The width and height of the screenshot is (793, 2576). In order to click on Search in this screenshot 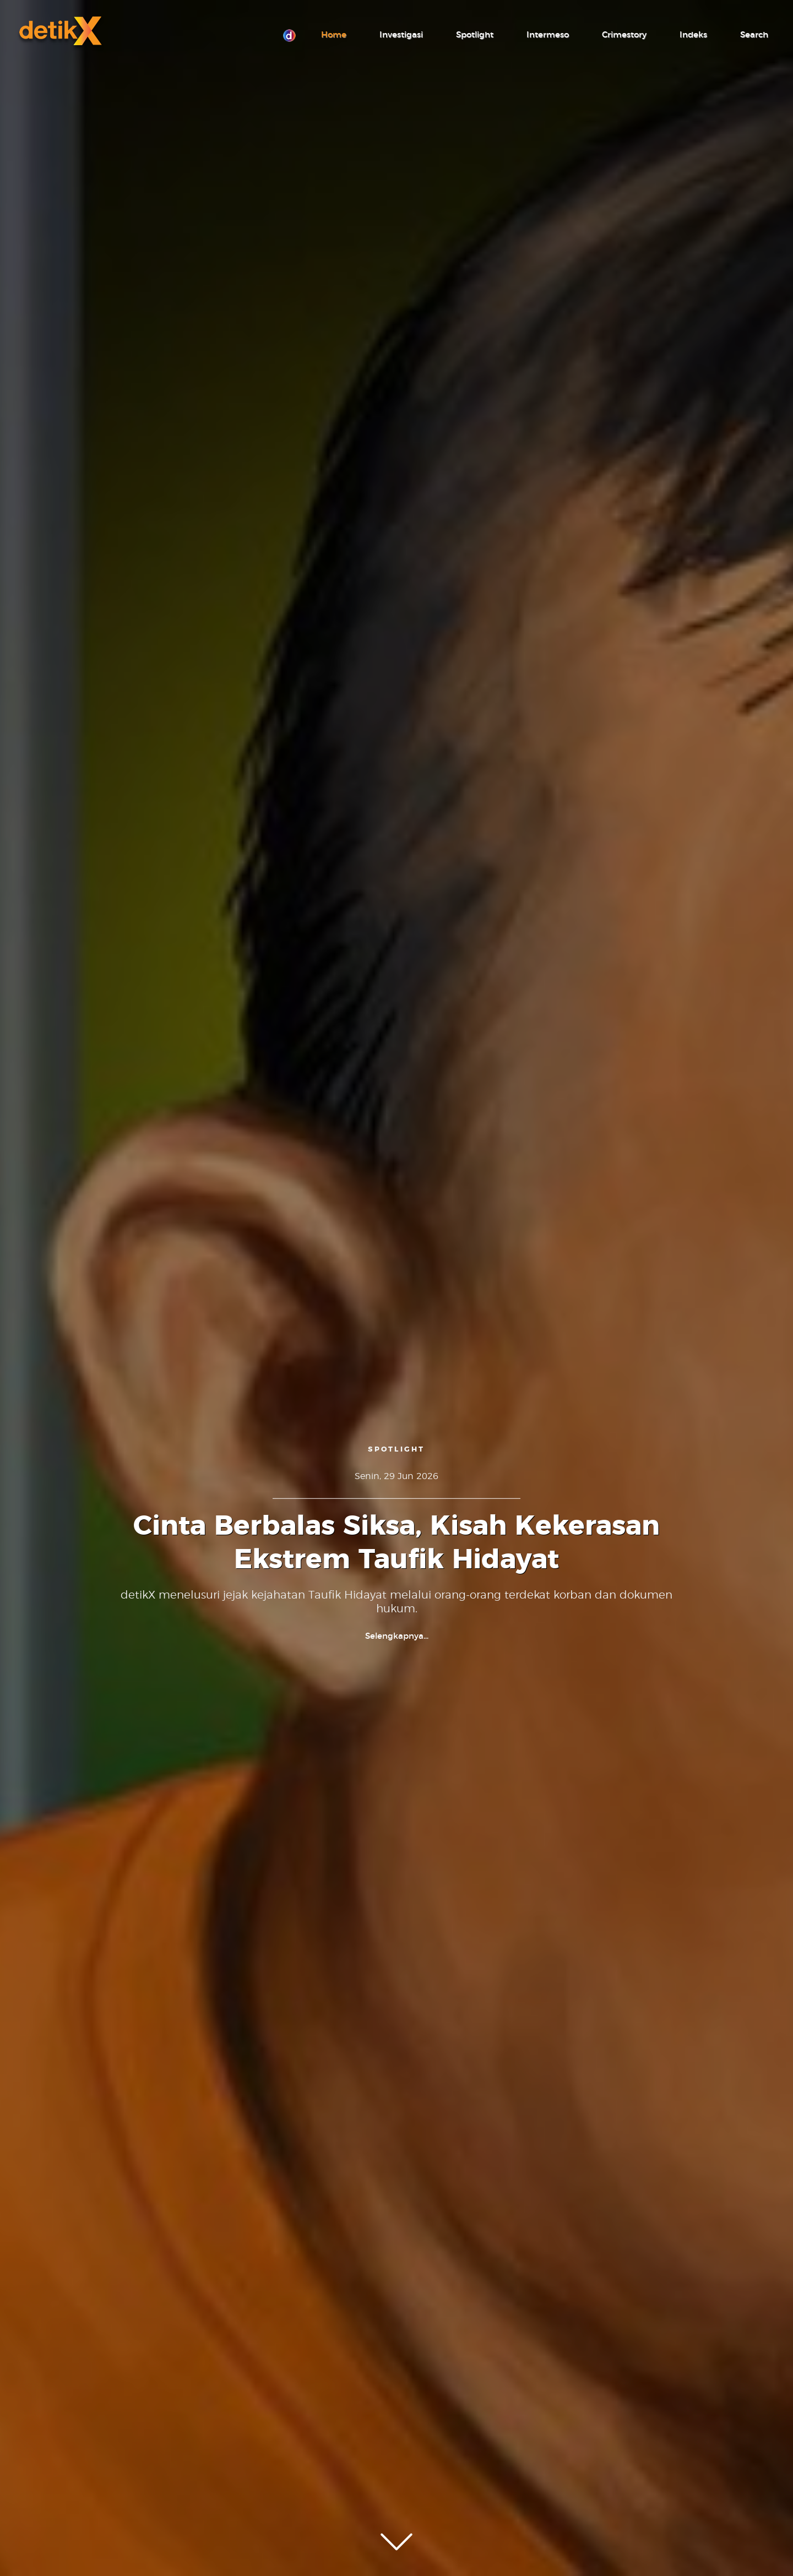, I will do `click(754, 35)`.